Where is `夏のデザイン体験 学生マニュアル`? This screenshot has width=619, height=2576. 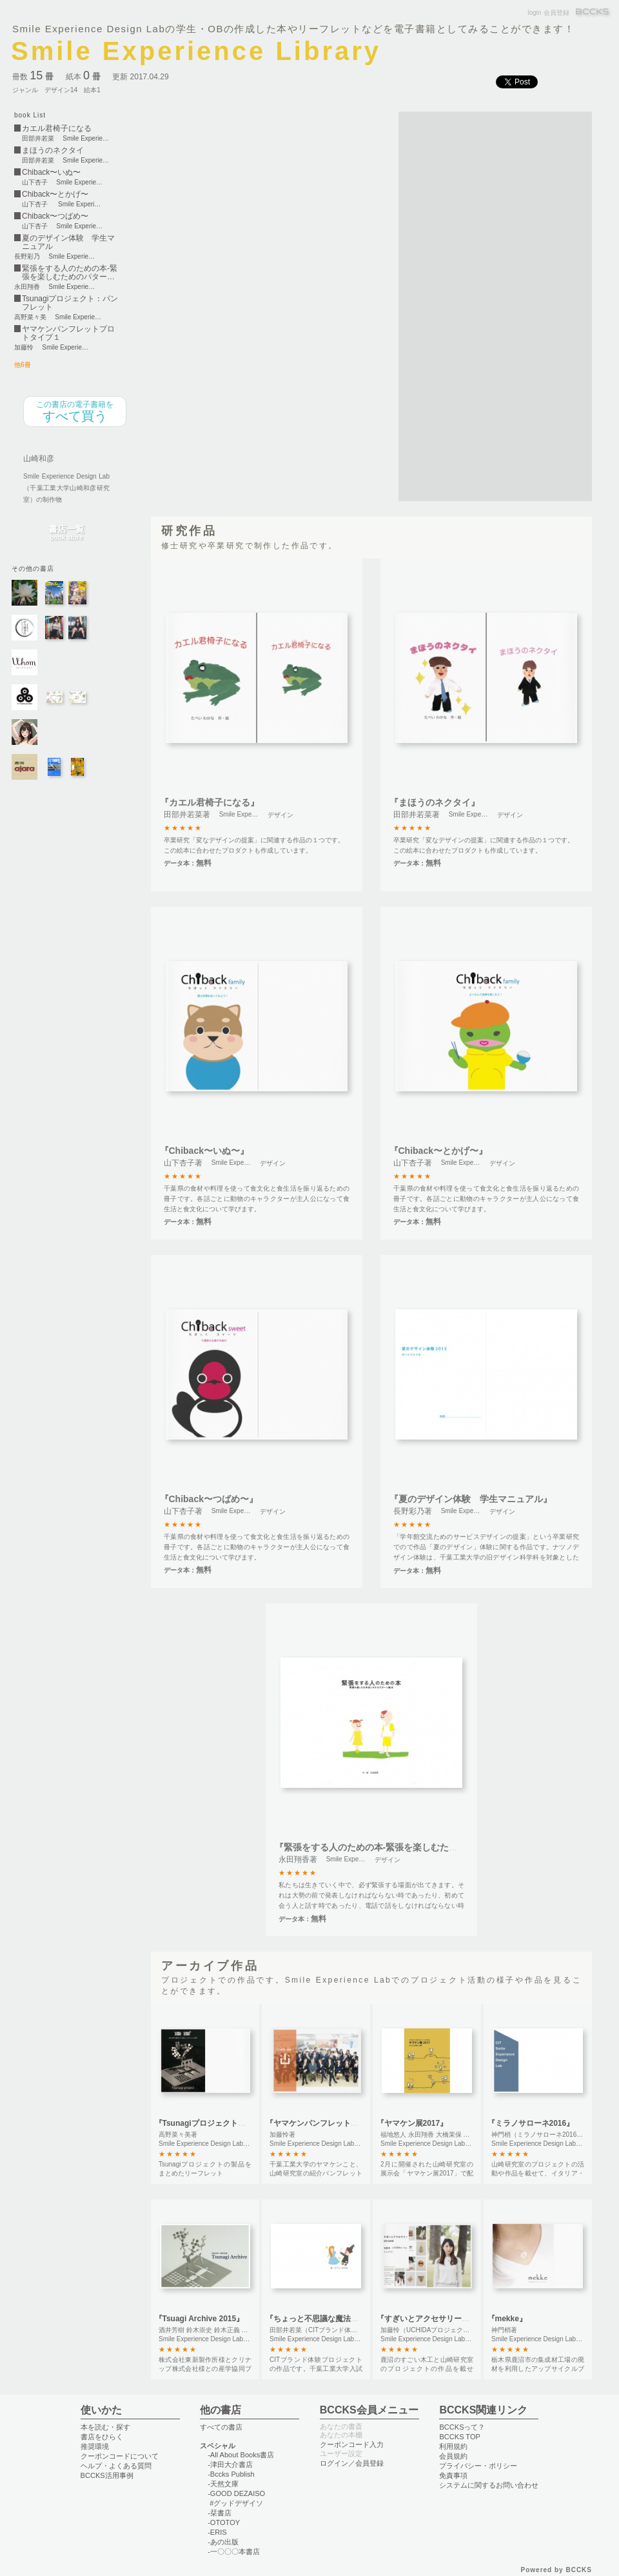 夏のデザイン体験 学生マニュアル is located at coordinates (68, 242).